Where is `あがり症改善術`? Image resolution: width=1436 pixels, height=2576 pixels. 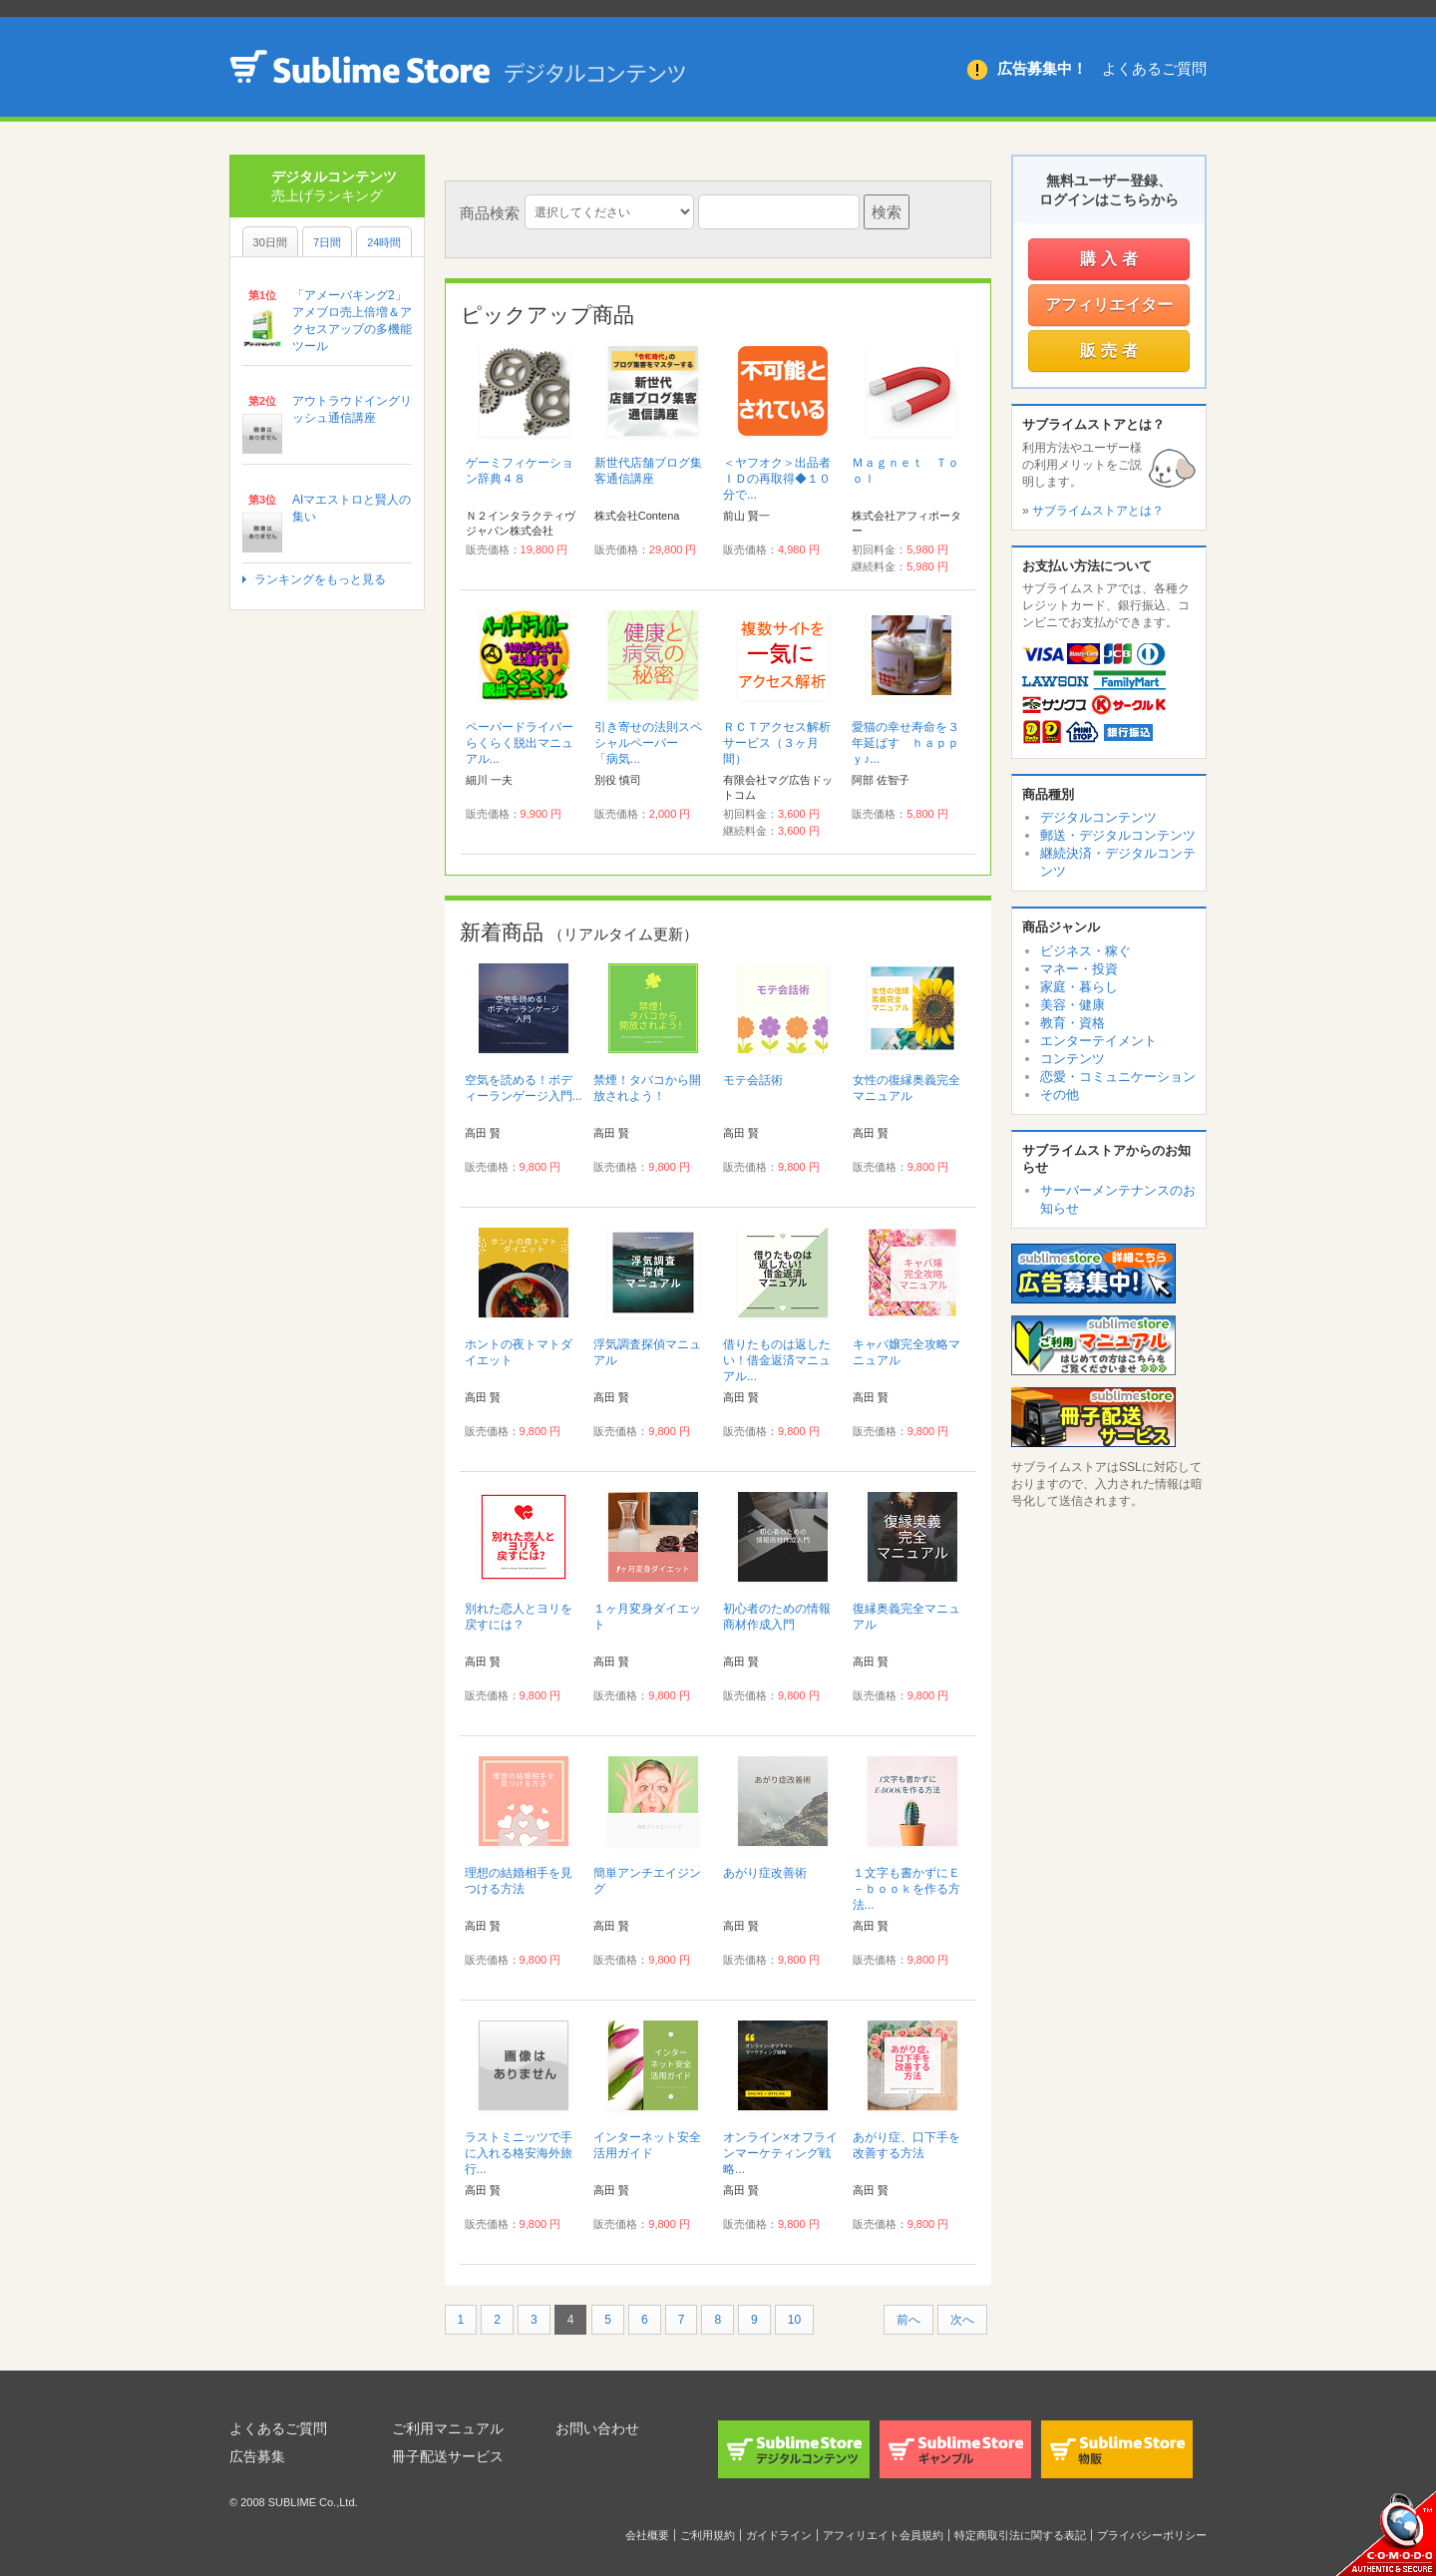
あがり症改善術 is located at coordinates (765, 1873).